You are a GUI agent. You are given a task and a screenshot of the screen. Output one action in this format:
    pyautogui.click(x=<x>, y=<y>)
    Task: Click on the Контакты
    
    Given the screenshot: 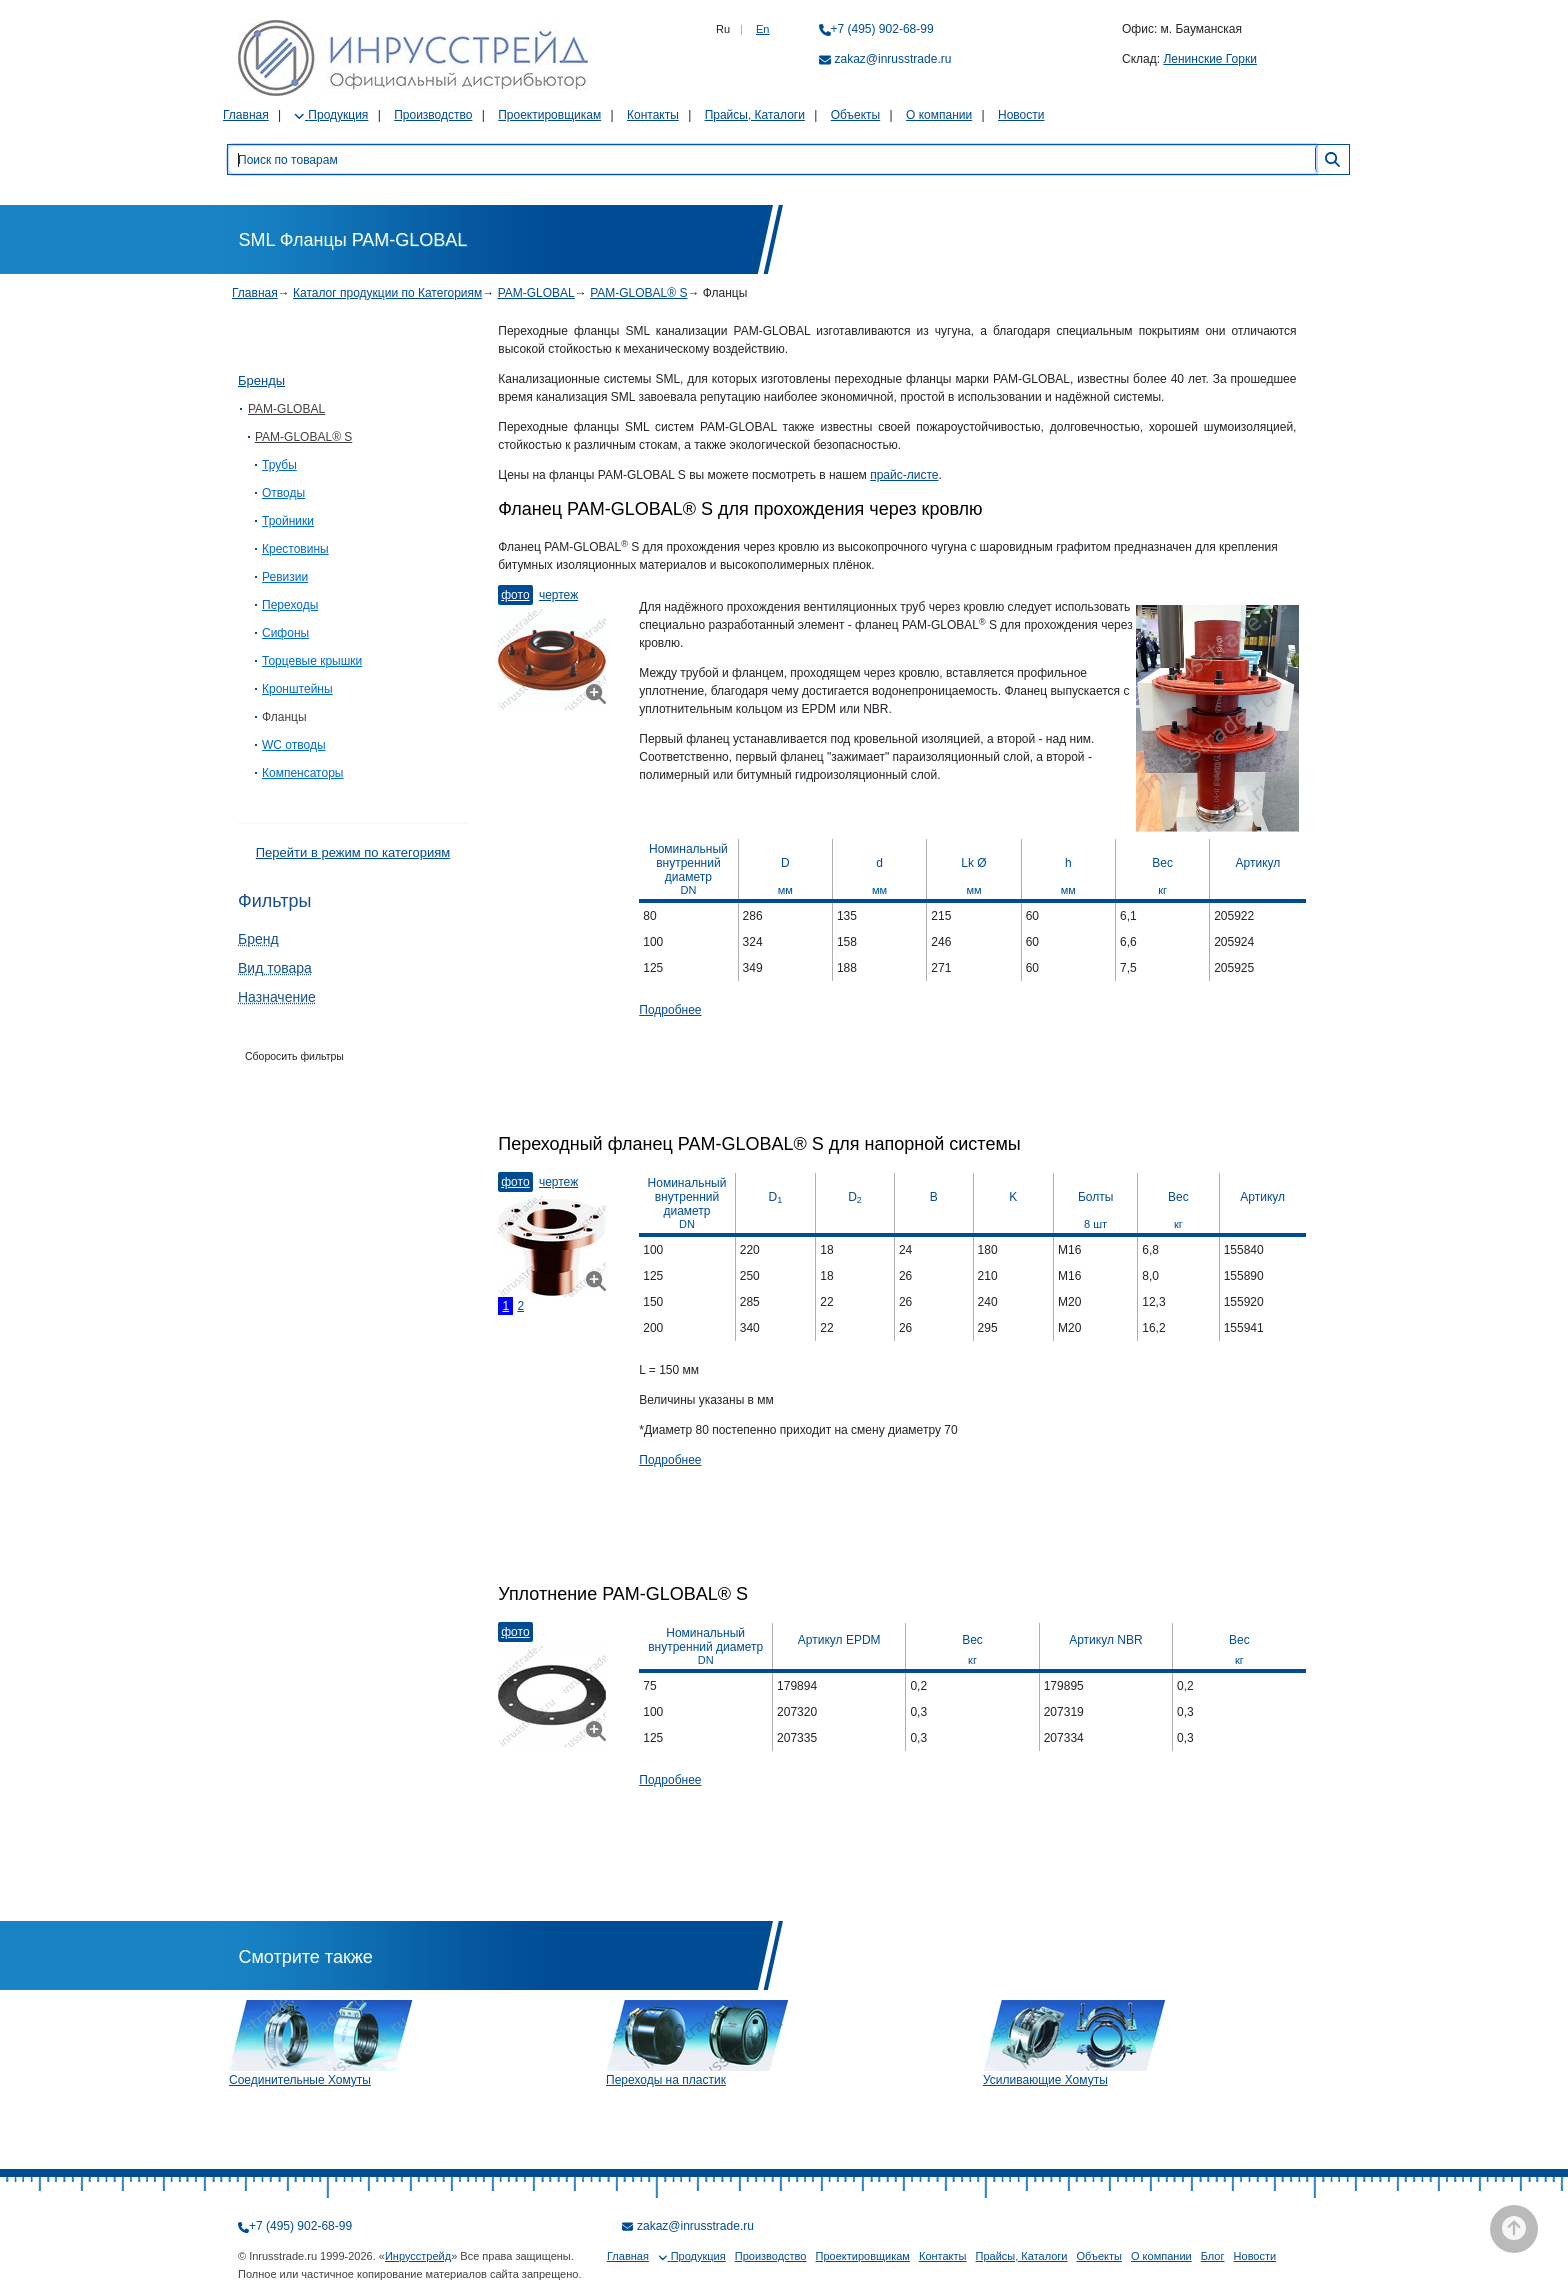 What is the action you would take?
    pyautogui.click(x=653, y=115)
    